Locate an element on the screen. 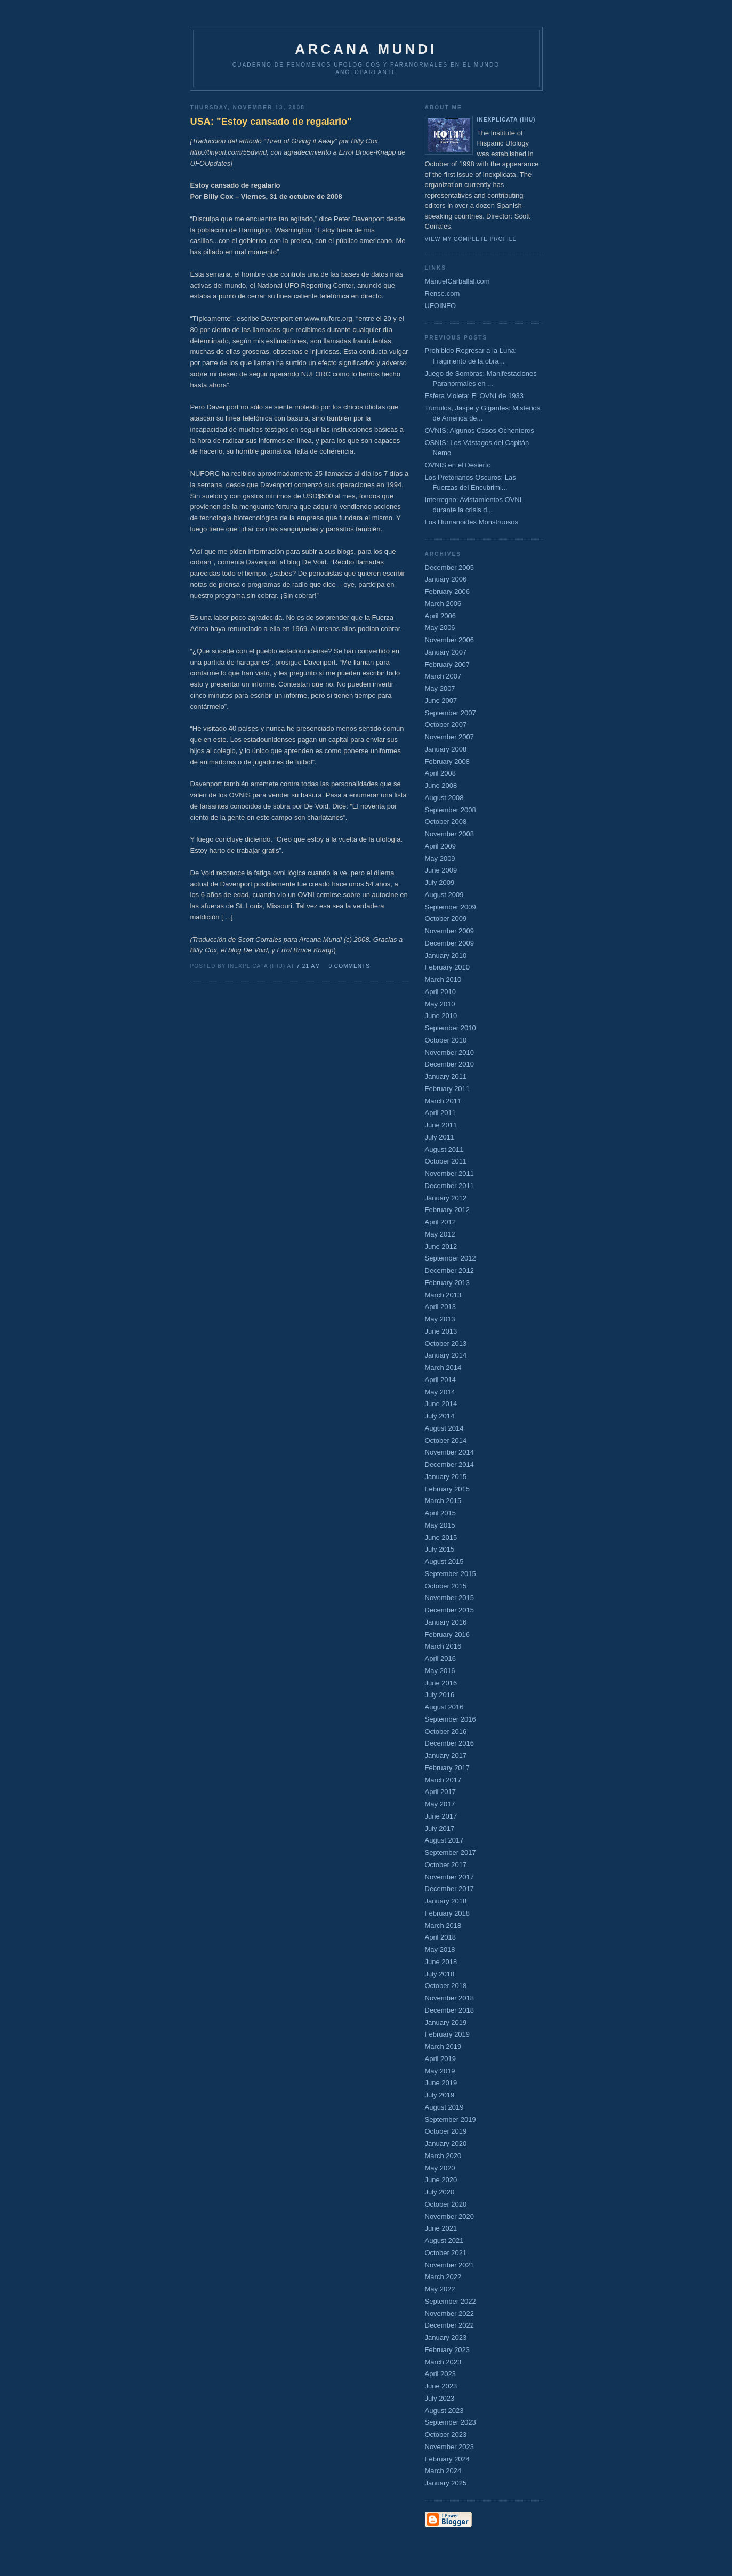 The height and width of the screenshot is (2576, 732). December 2017 is located at coordinates (449, 1889).